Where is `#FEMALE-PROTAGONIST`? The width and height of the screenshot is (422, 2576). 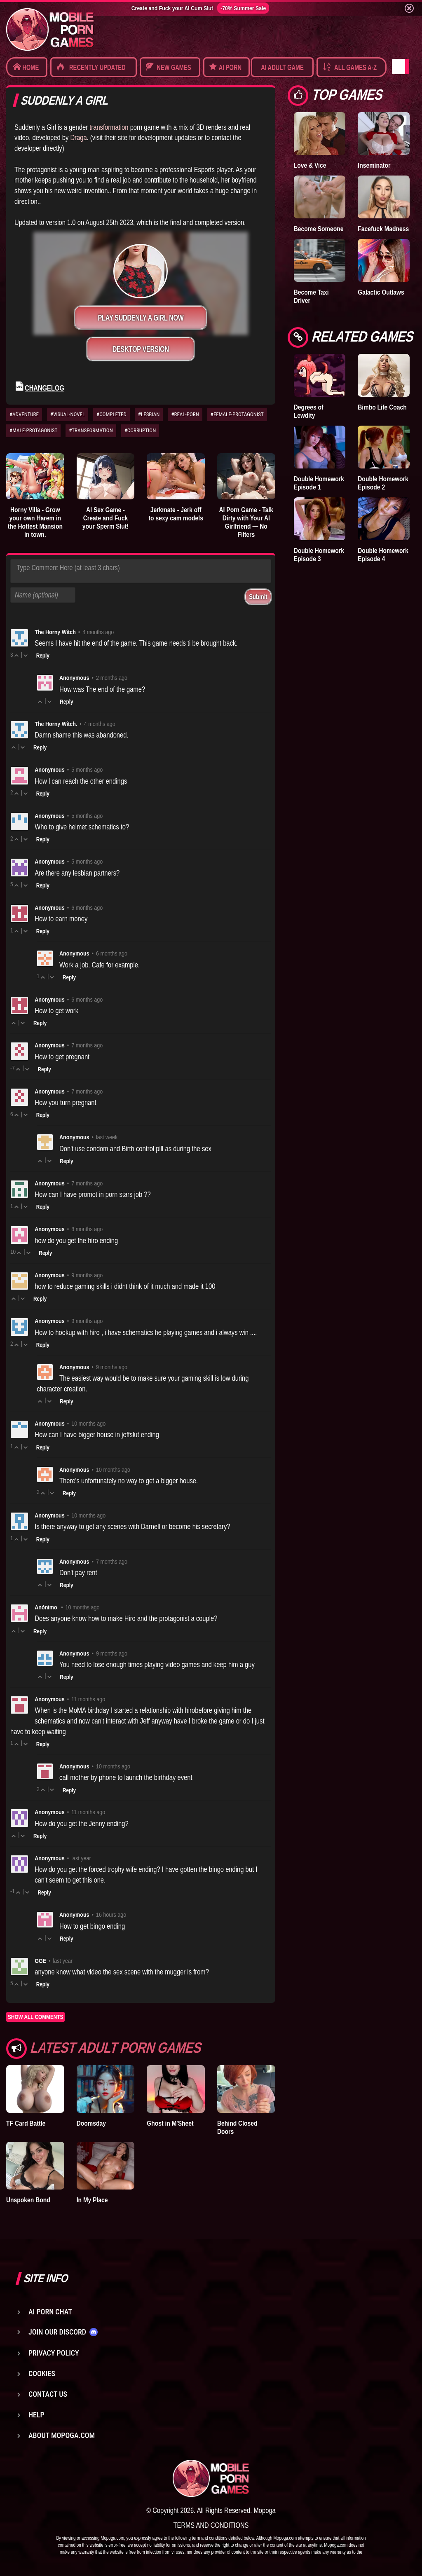
#FEMALE-PROTAGONIST is located at coordinates (237, 414).